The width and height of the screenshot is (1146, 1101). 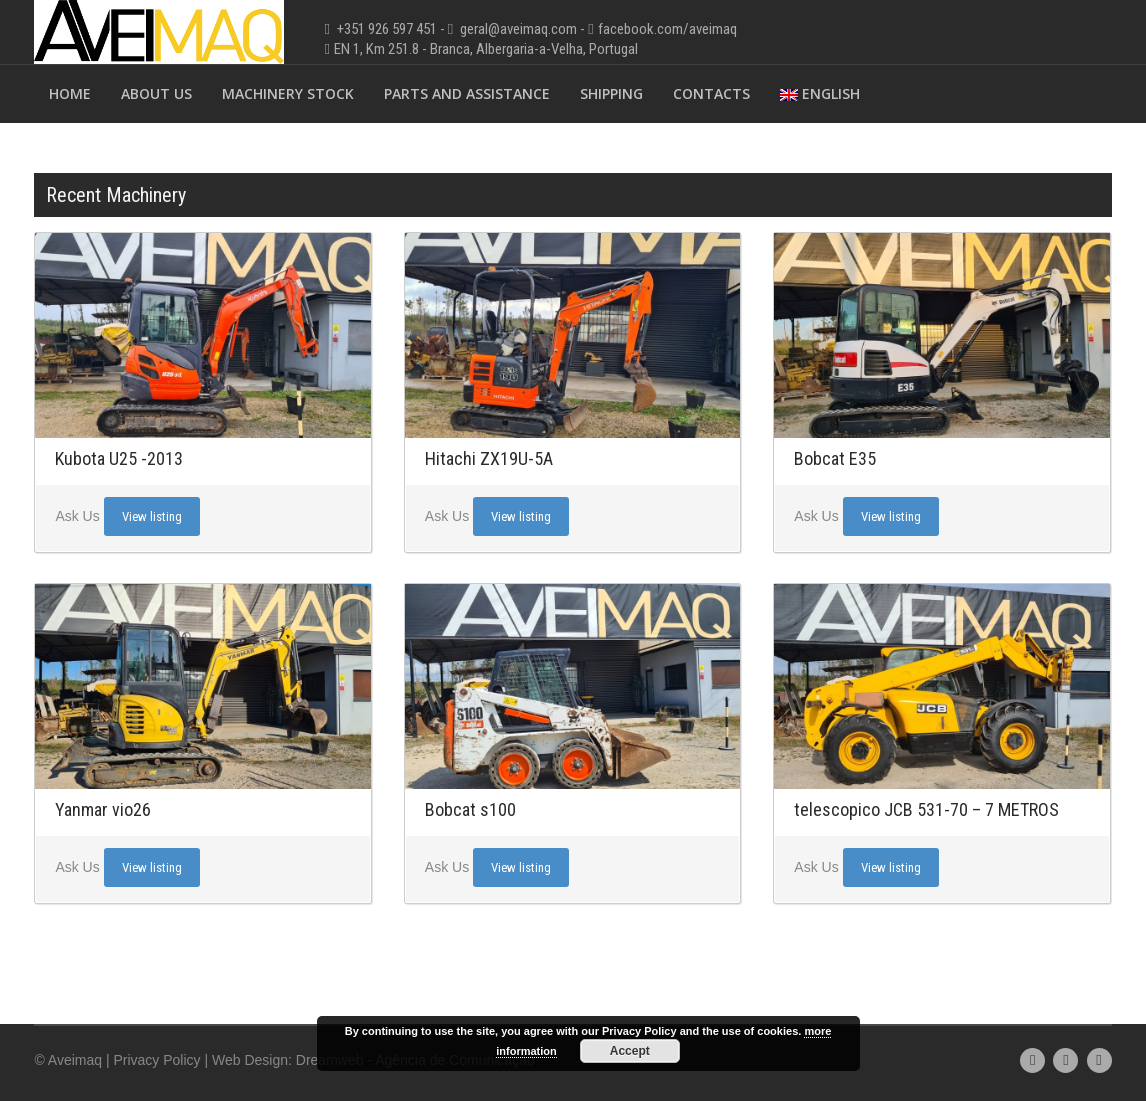 I want to click on Shipping, so click(x=611, y=93).